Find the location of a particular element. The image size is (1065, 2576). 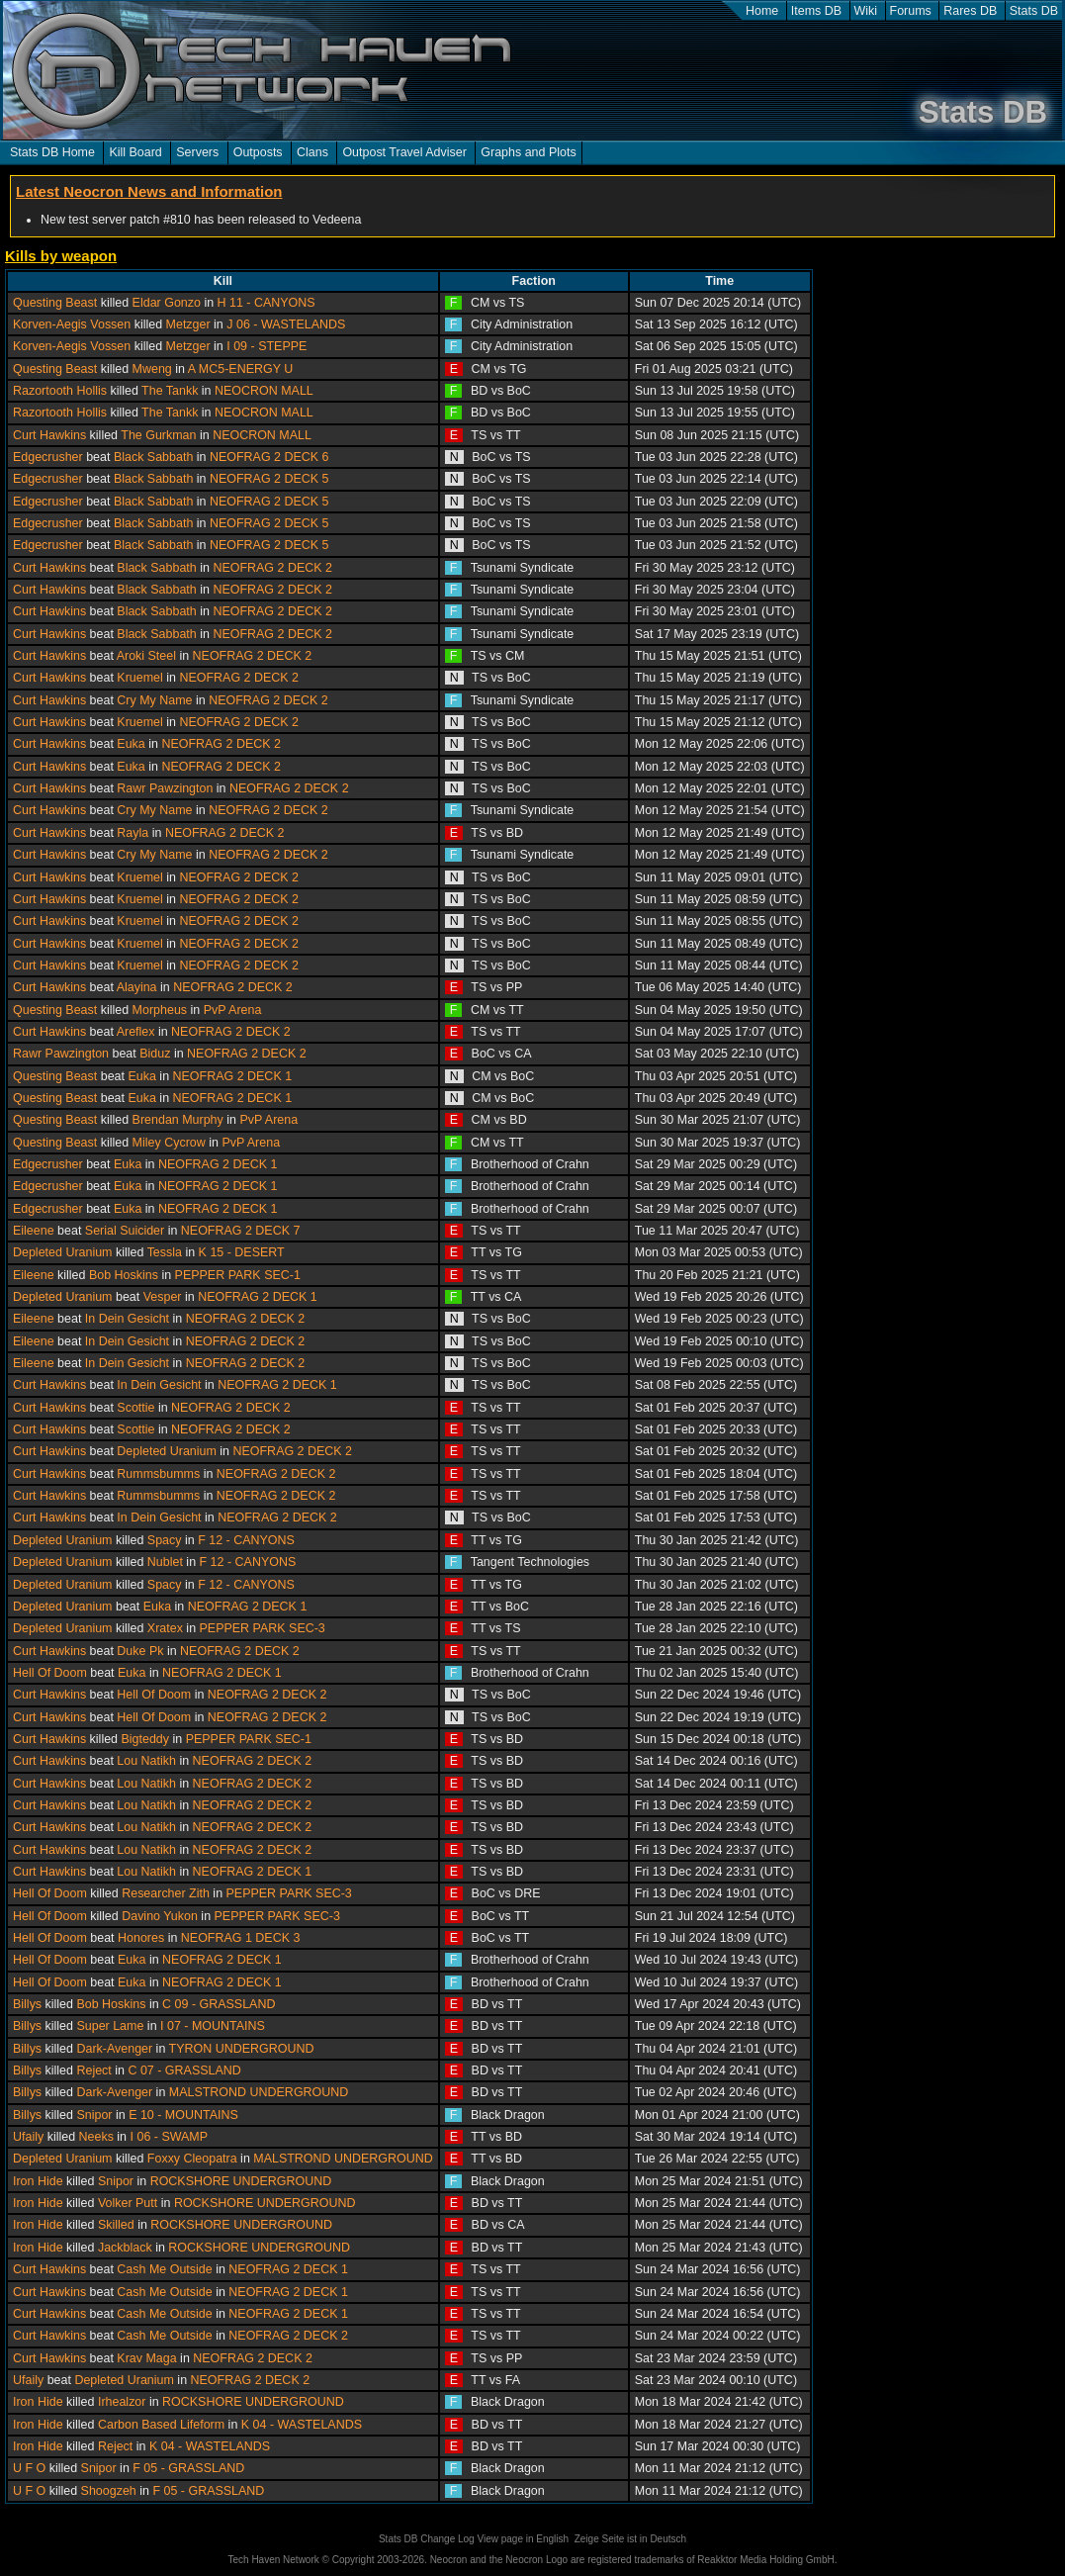

A MC5-ENERGY U is located at coordinates (240, 369).